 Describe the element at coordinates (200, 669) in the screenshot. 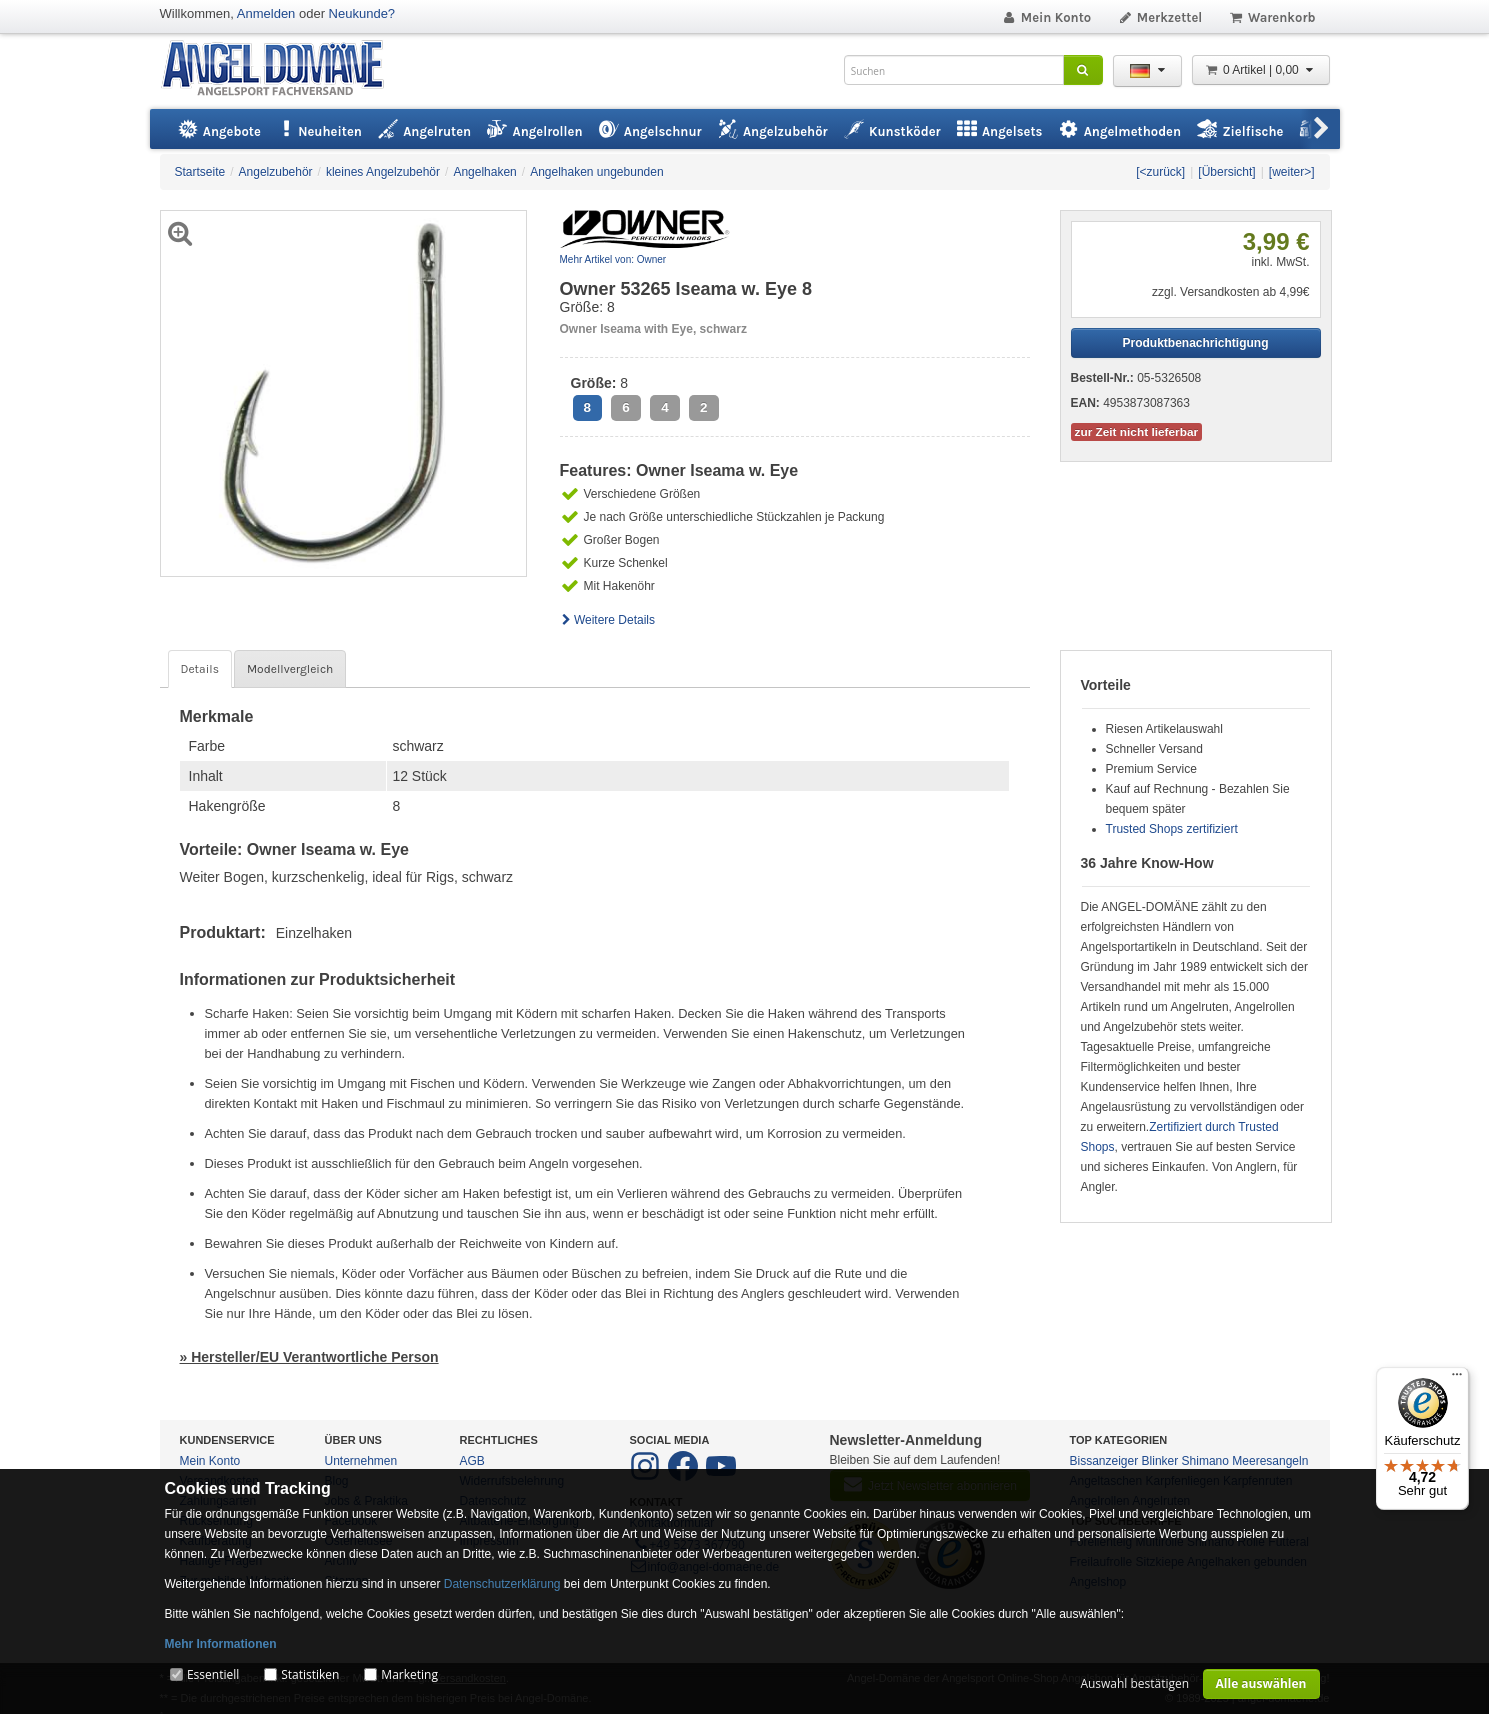

I see `Details` at that location.